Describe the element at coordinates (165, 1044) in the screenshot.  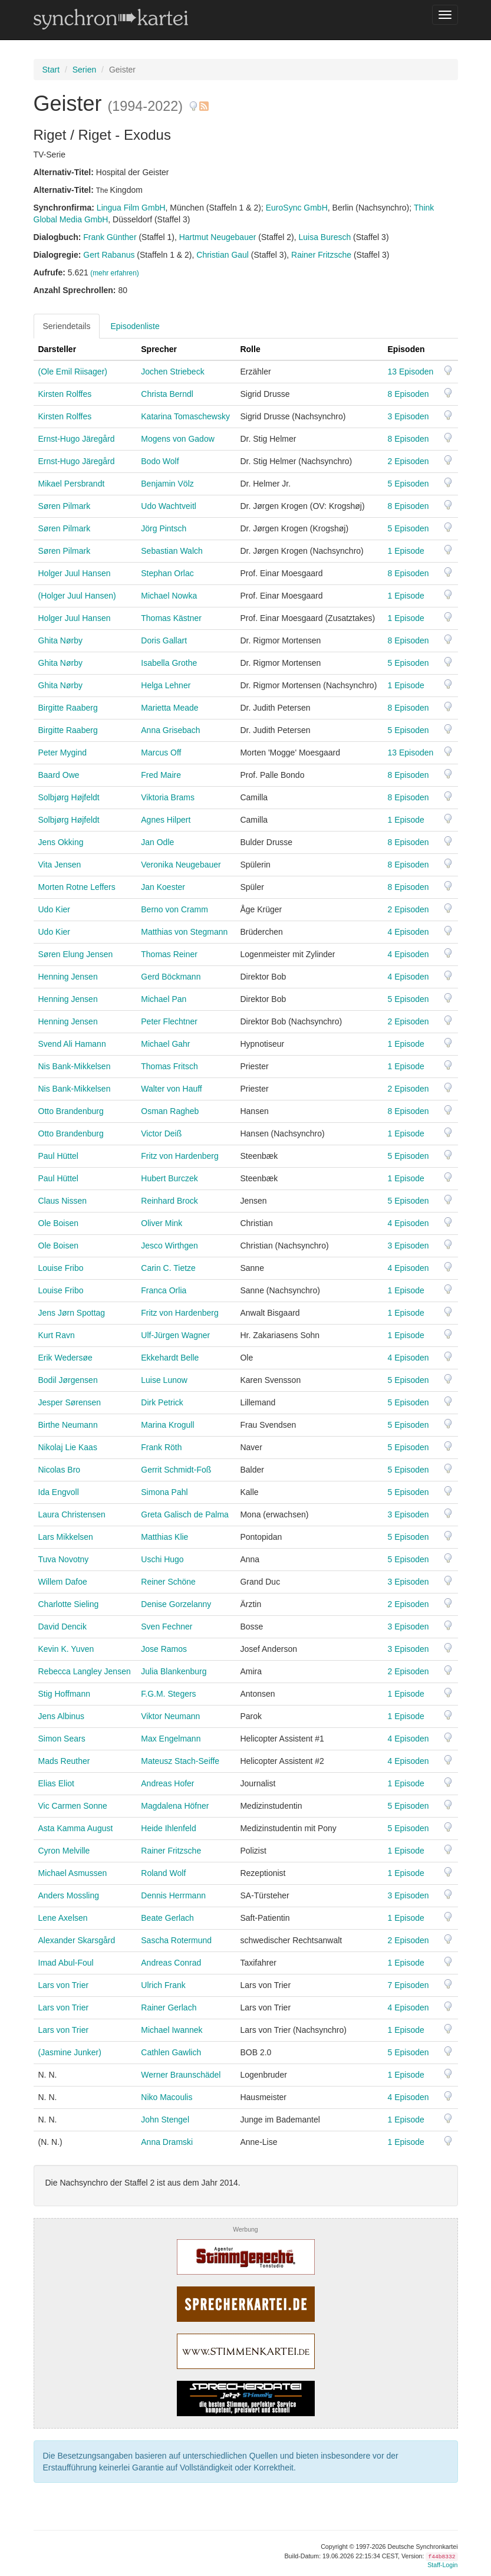
I see `Michael Gahr` at that location.